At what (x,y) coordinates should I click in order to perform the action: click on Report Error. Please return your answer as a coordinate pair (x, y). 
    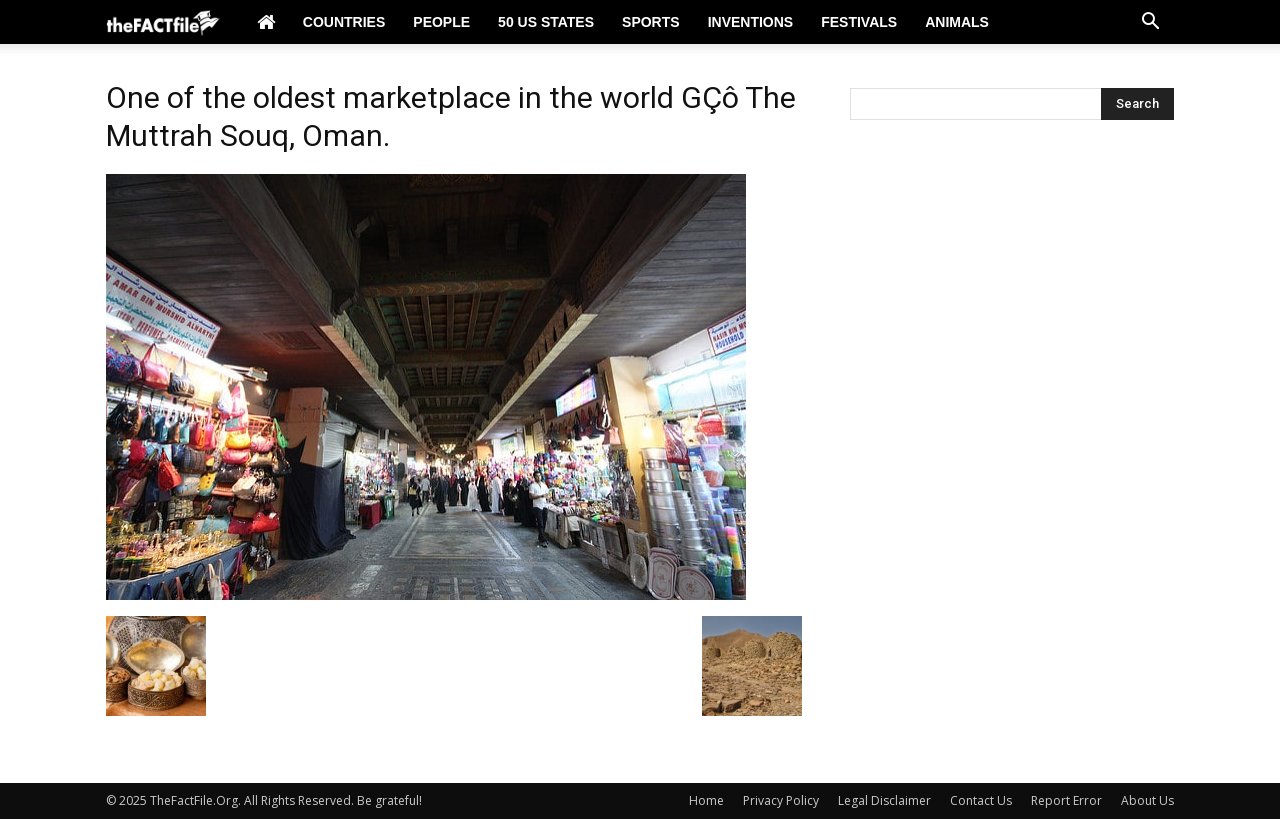
    Looking at the image, I should click on (1066, 800).